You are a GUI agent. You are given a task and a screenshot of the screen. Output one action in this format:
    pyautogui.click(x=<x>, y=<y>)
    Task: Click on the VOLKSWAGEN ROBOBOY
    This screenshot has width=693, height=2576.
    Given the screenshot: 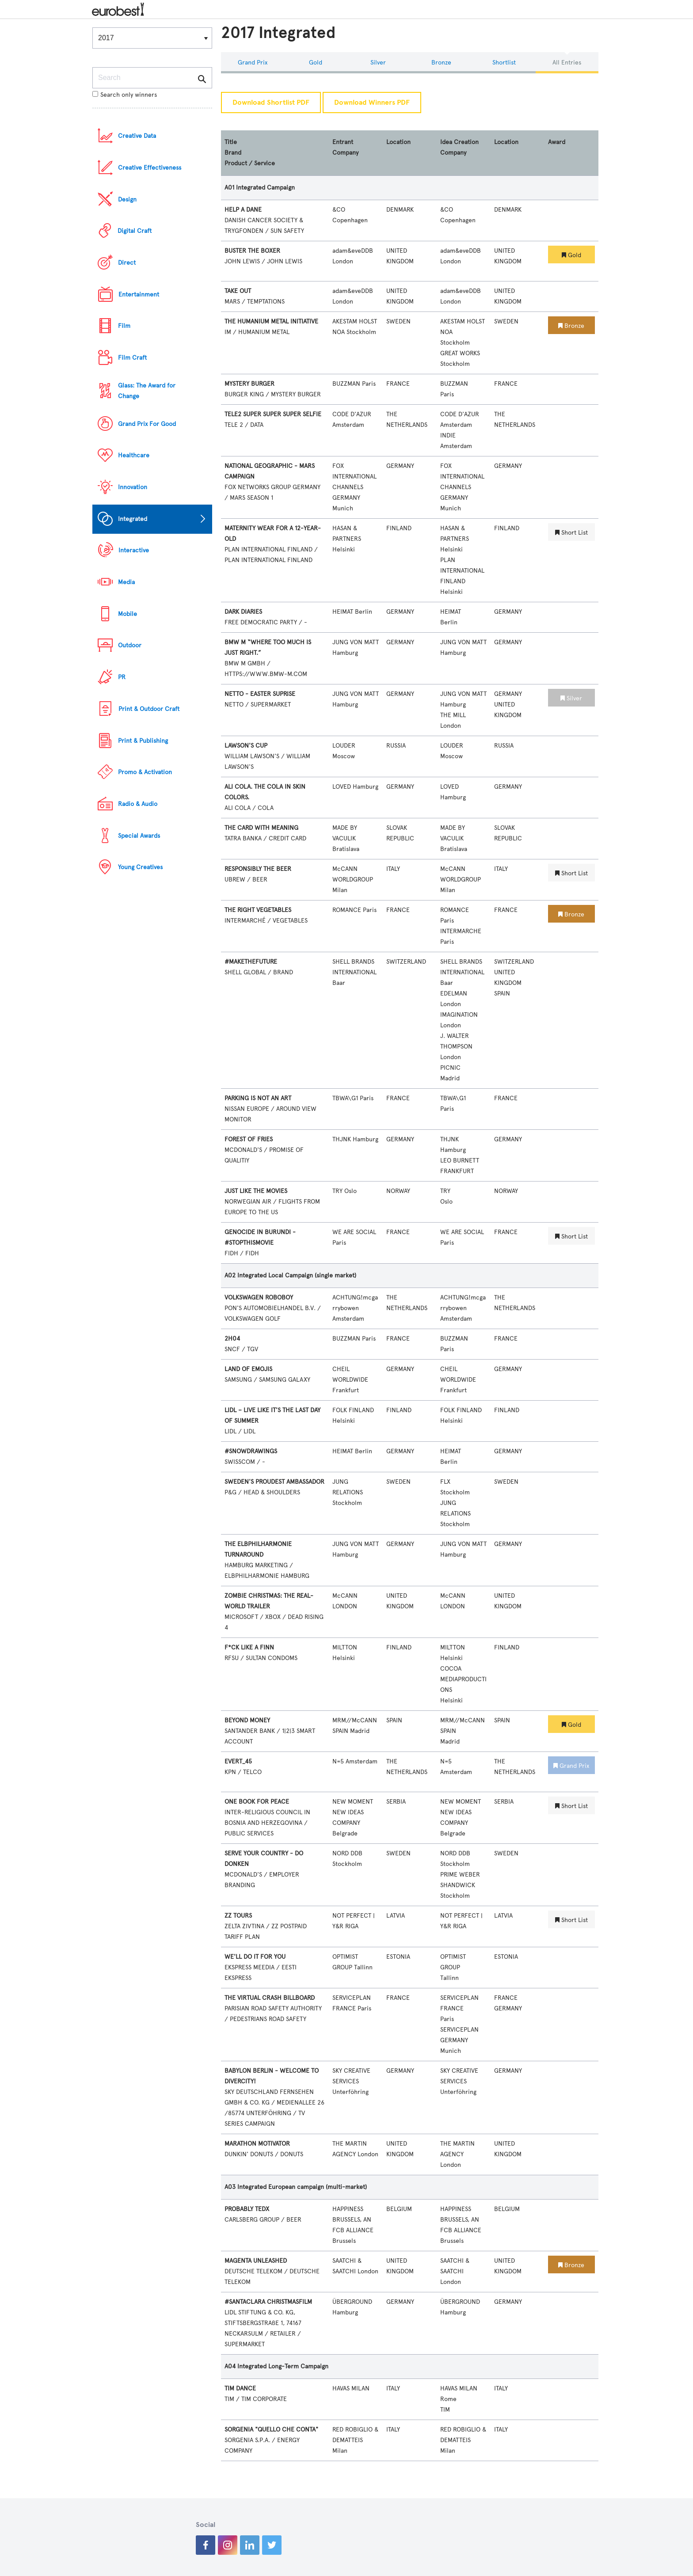 What is the action you would take?
    pyautogui.click(x=259, y=1297)
    